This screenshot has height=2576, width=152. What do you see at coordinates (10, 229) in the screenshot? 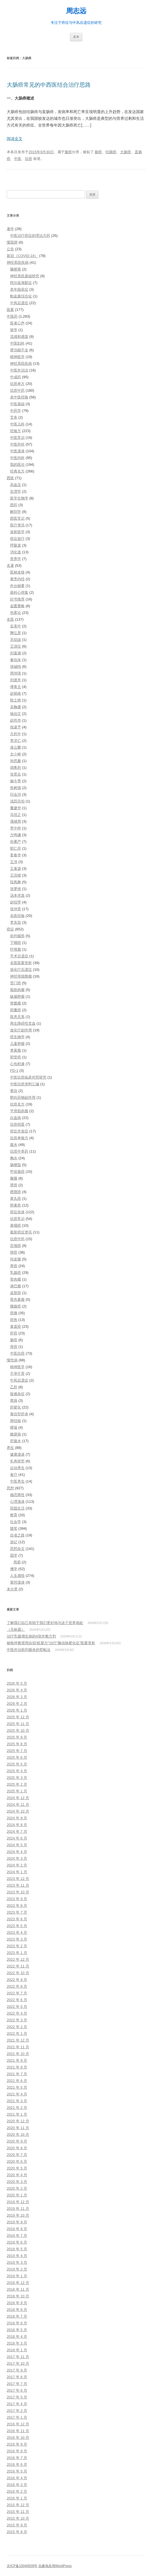
I see `著作` at bounding box center [10, 229].